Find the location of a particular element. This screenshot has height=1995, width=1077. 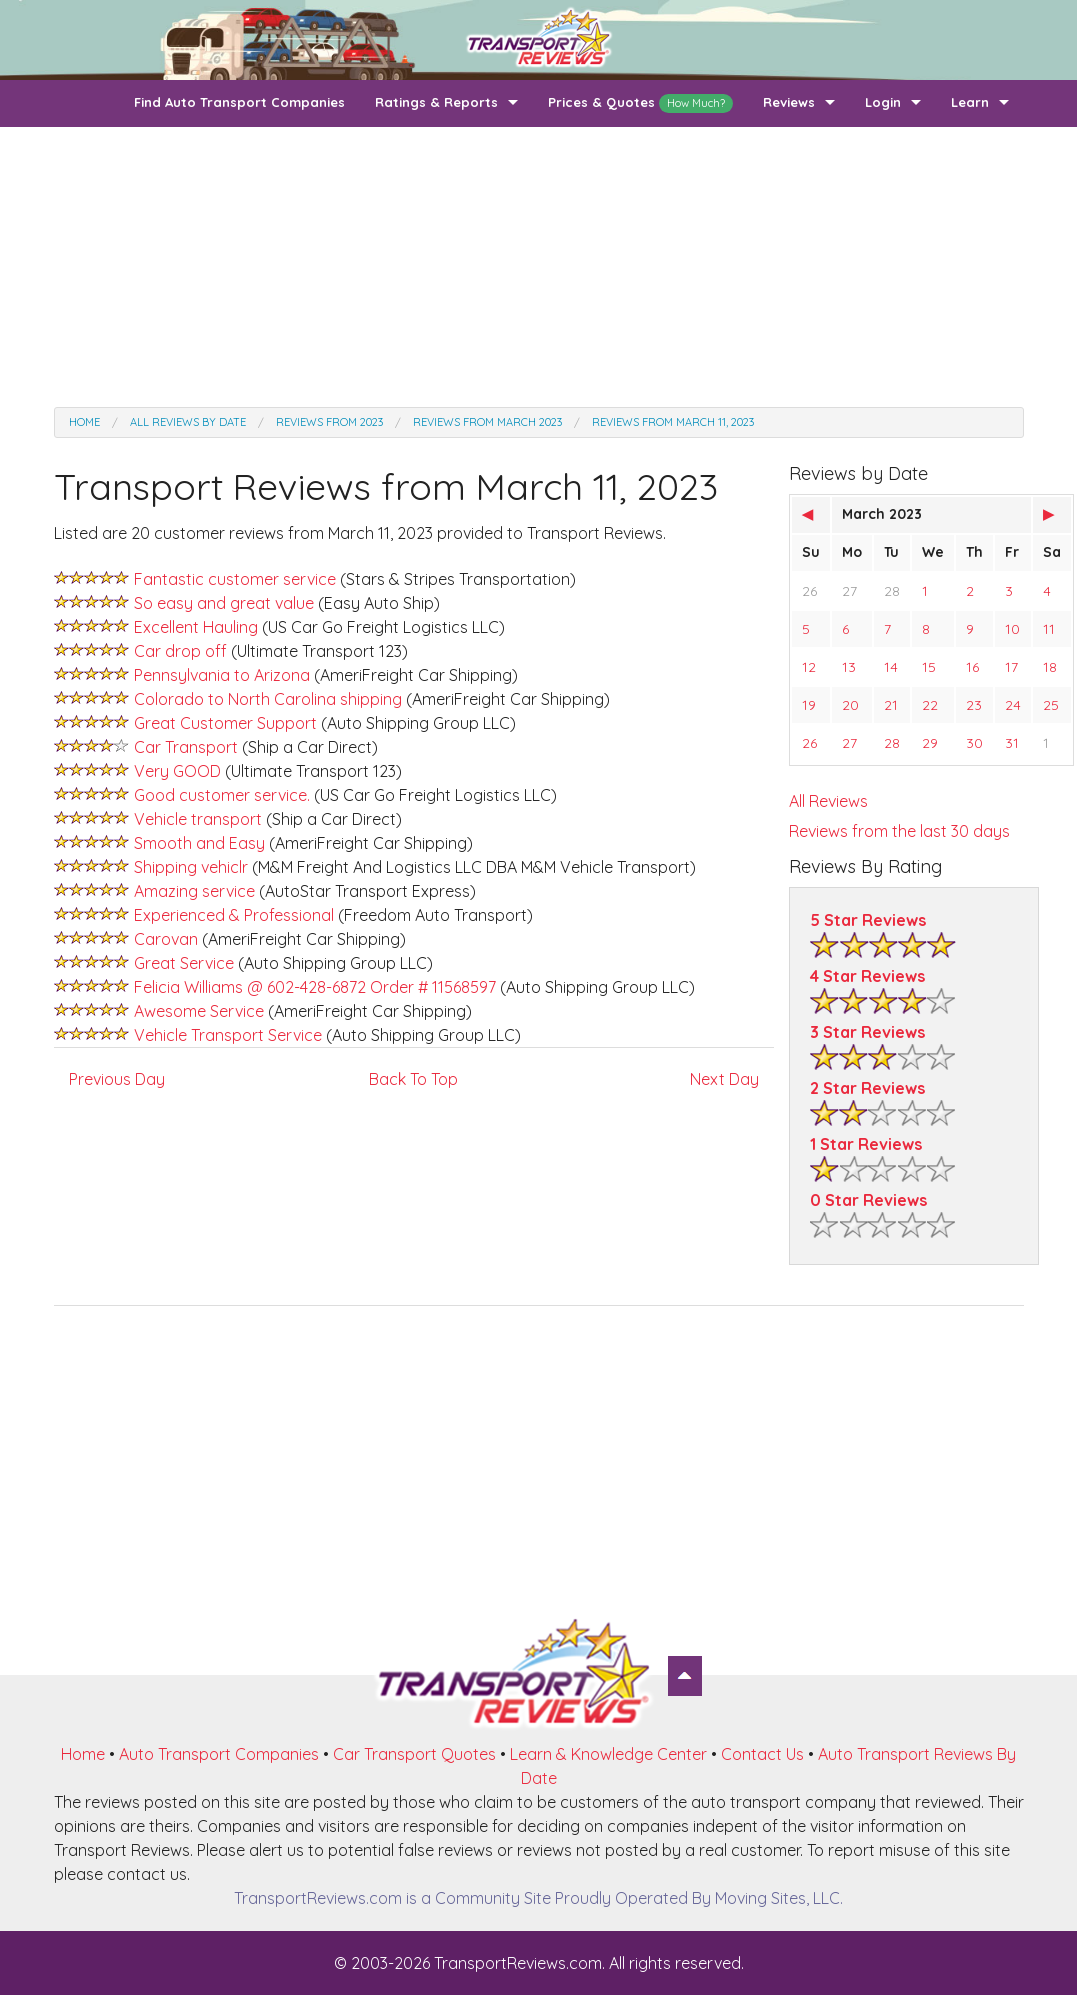

[Advertisement] is located at coordinates (539, 267).